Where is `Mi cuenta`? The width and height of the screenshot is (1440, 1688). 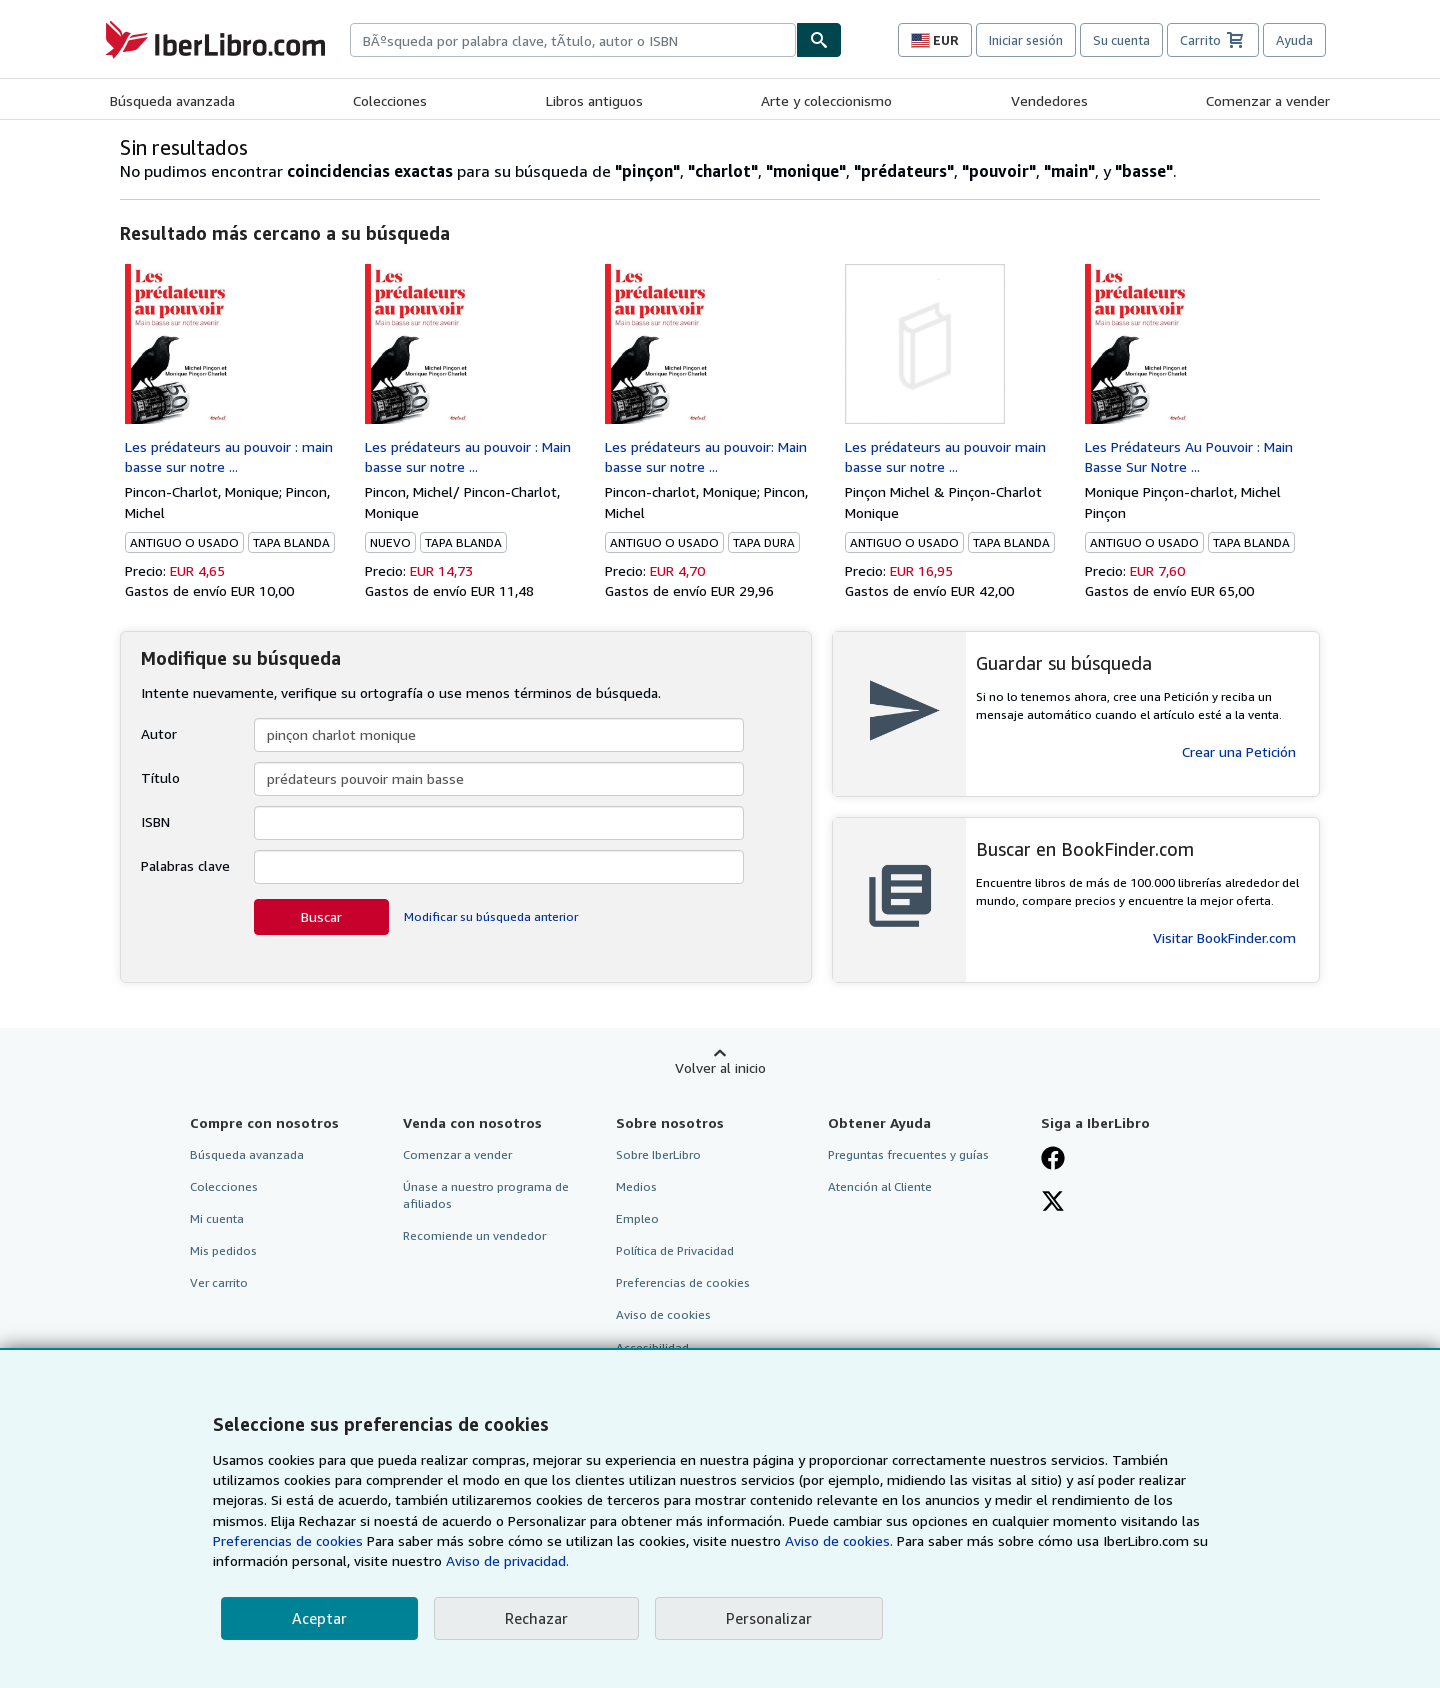
Mi cuenta is located at coordinates (217, 1218).